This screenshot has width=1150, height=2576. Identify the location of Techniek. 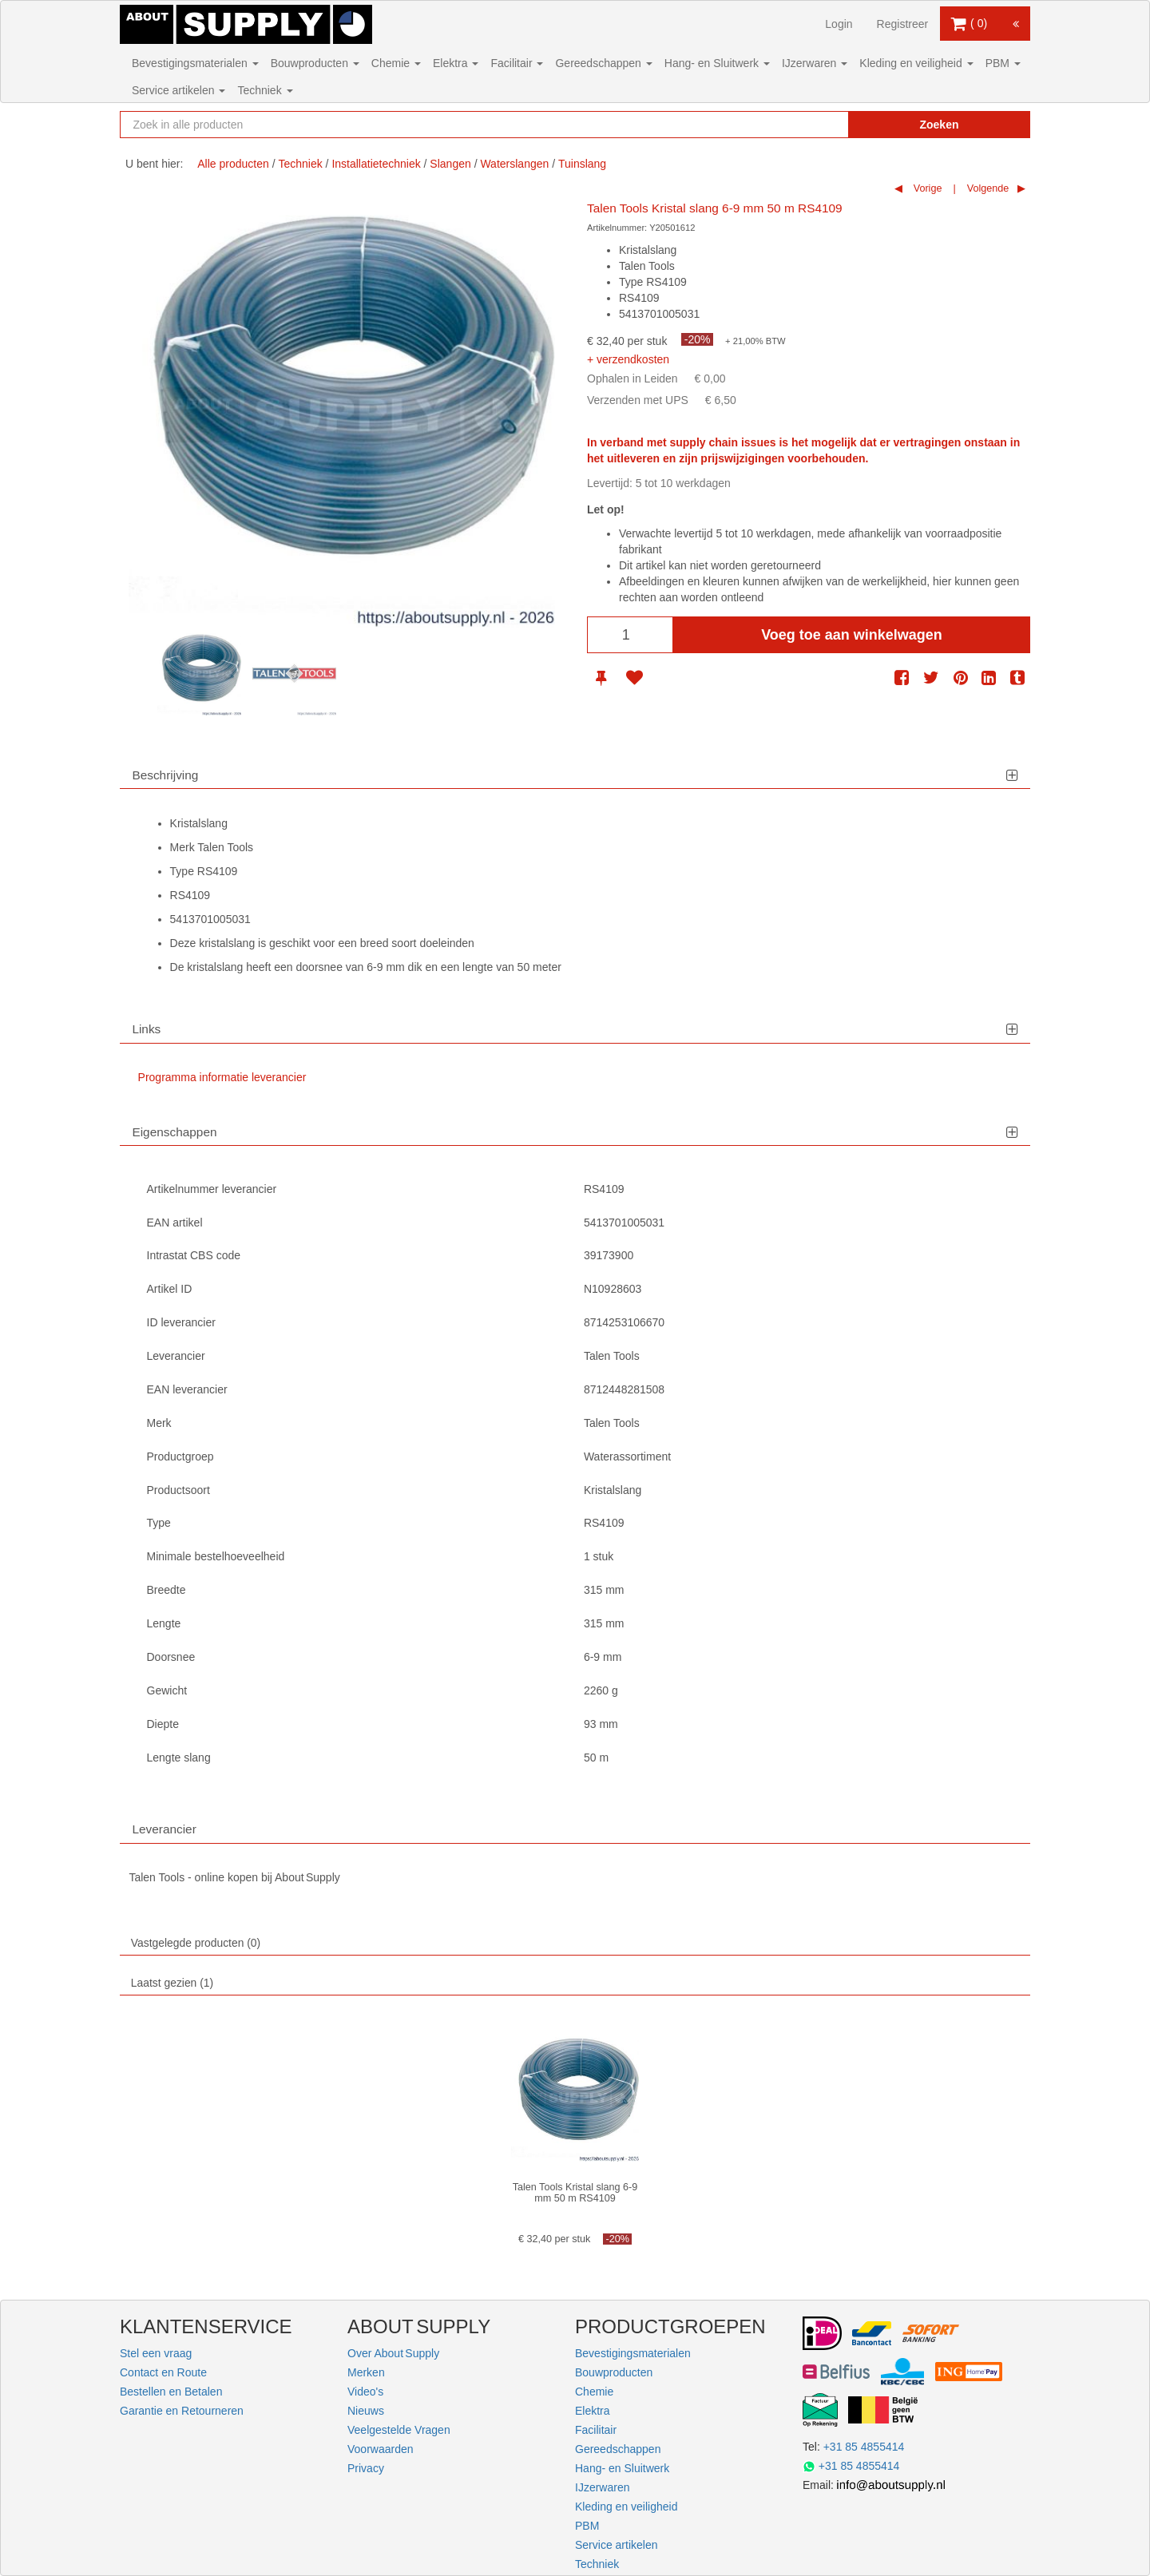
(264, 90).